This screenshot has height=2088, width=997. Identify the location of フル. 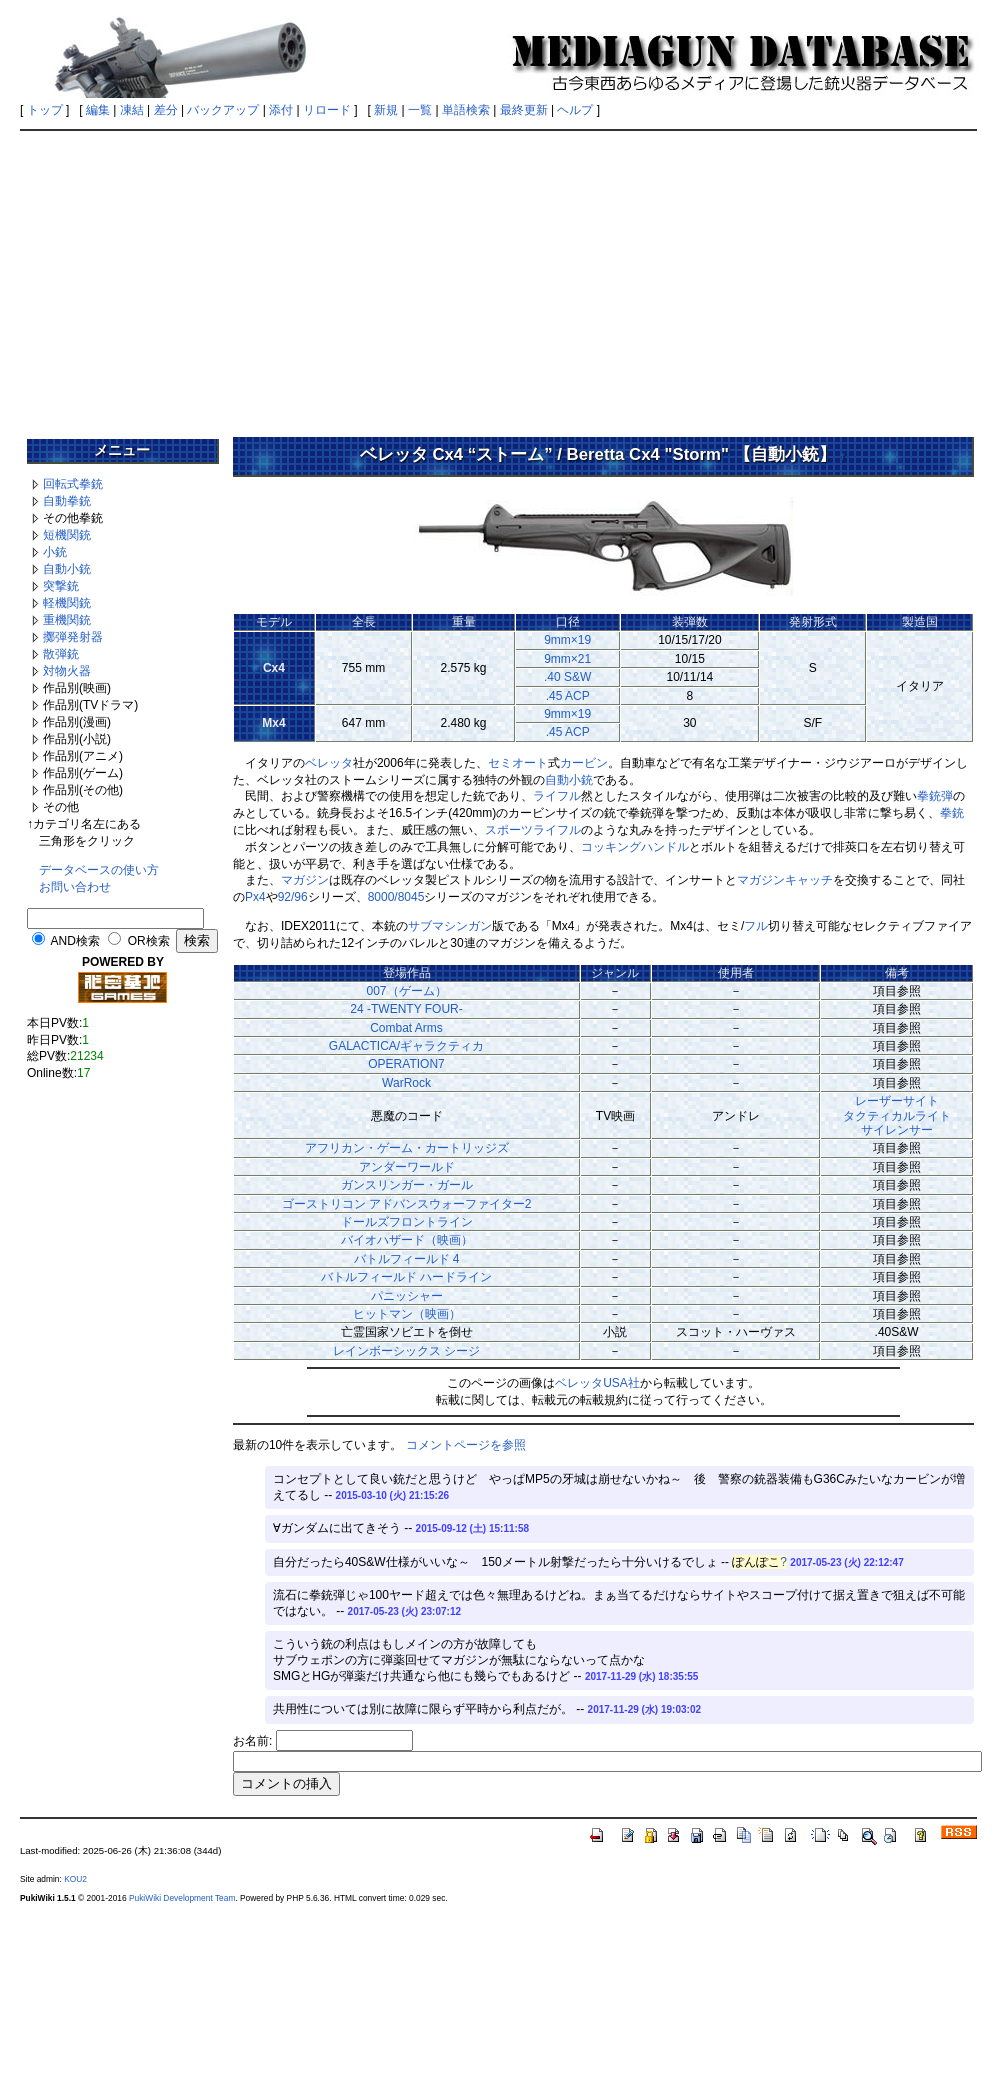
(756, 926).